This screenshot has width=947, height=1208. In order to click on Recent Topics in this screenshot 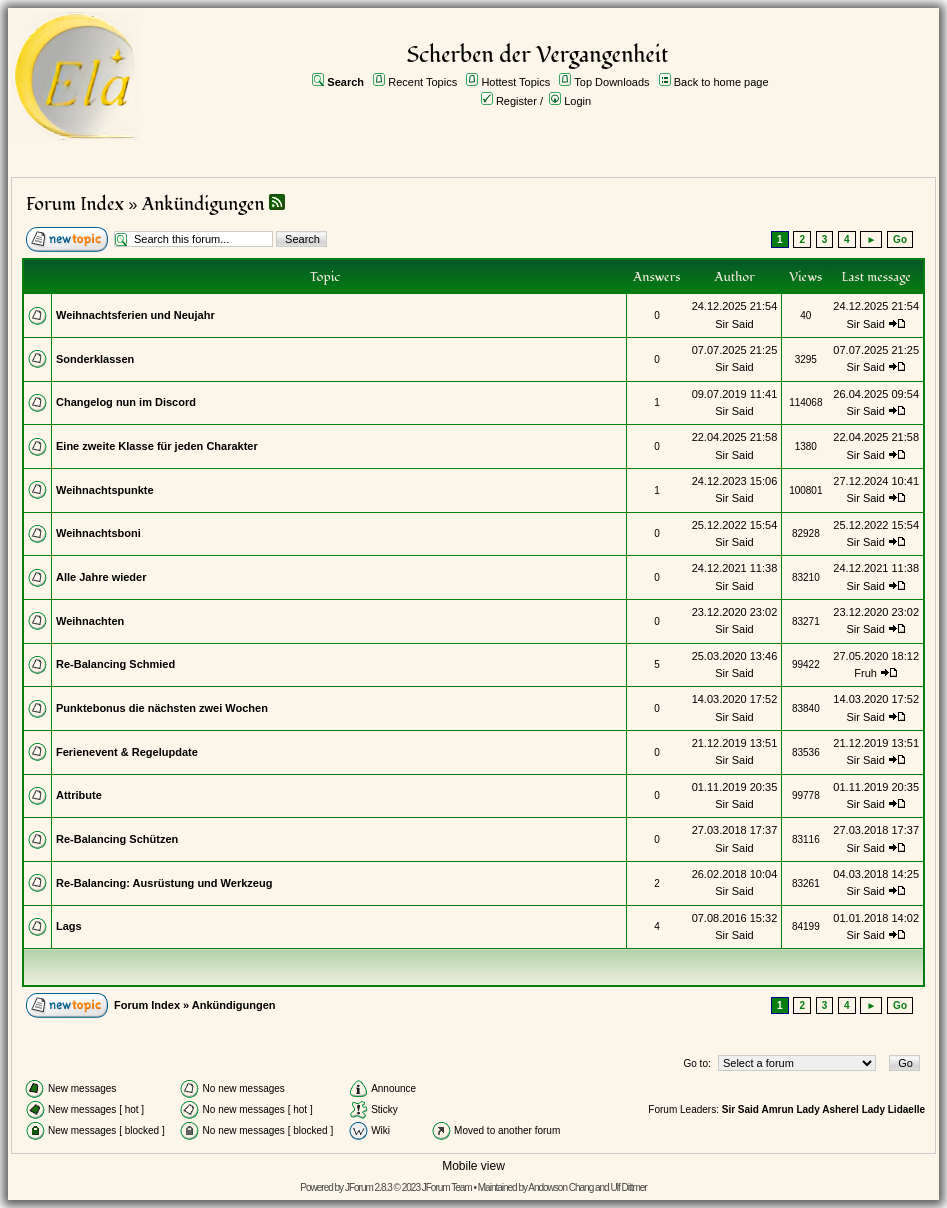, I will do `click(422, 82)`.